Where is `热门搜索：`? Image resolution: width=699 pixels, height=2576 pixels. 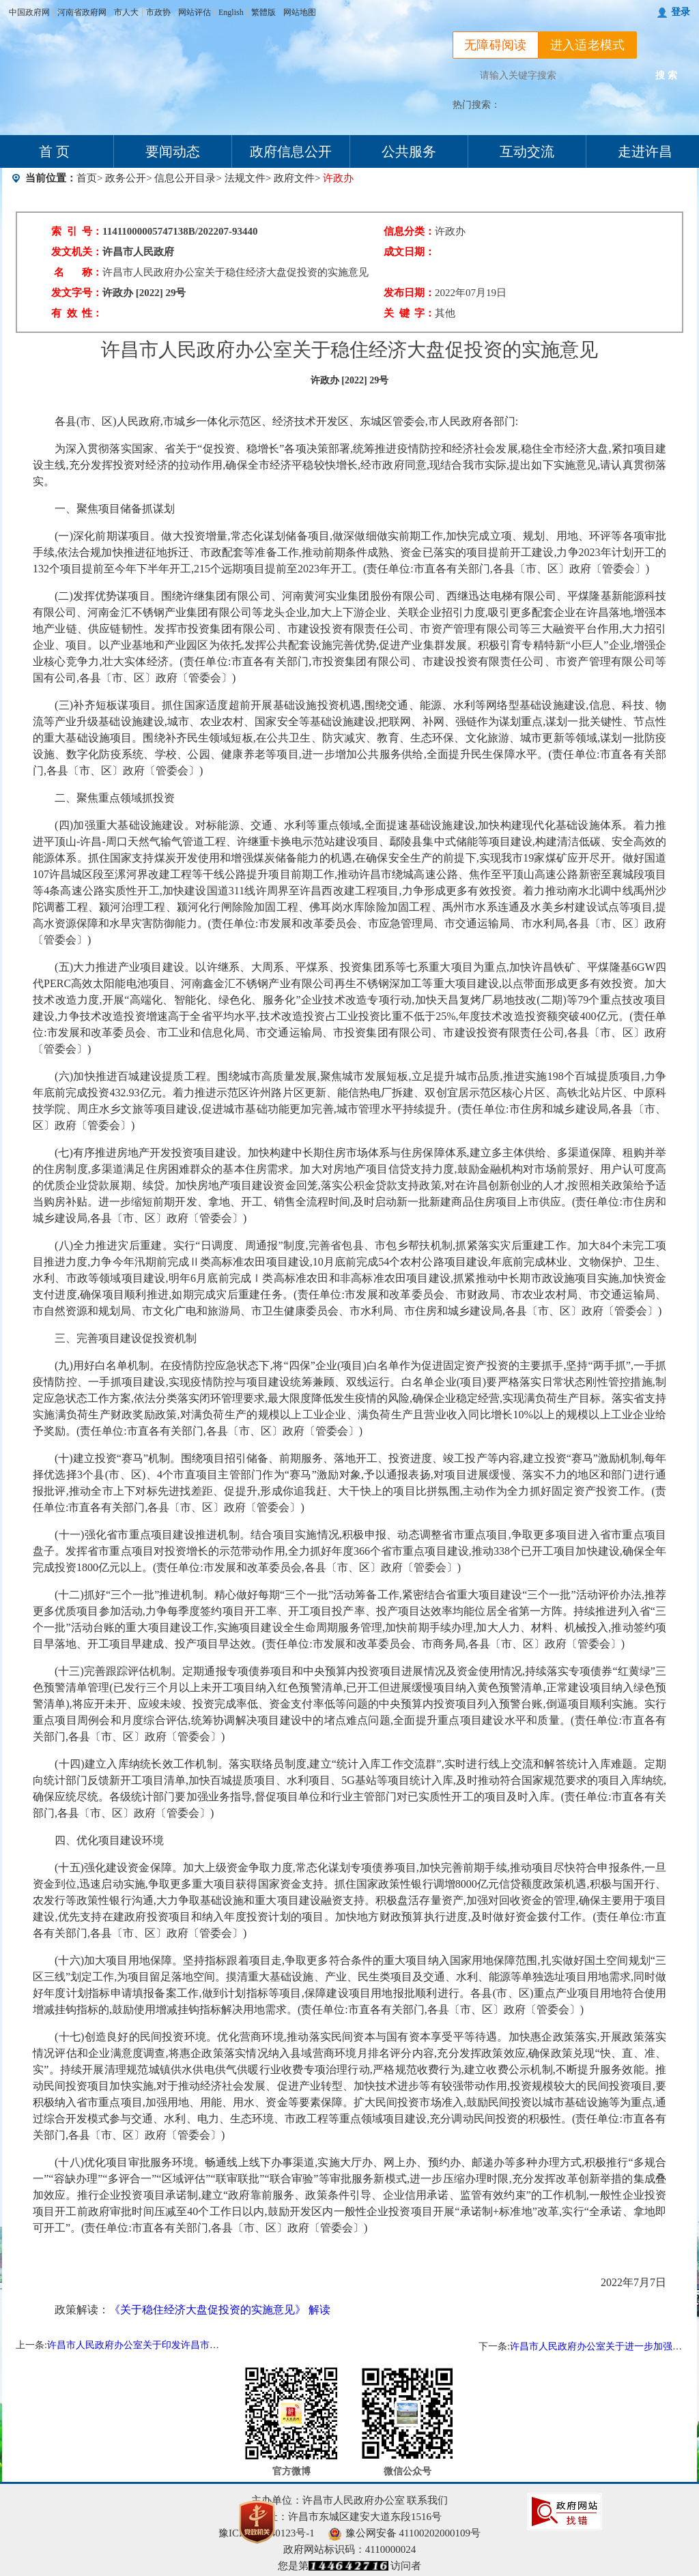 热门搜索： is located at coordinates (476, 105).